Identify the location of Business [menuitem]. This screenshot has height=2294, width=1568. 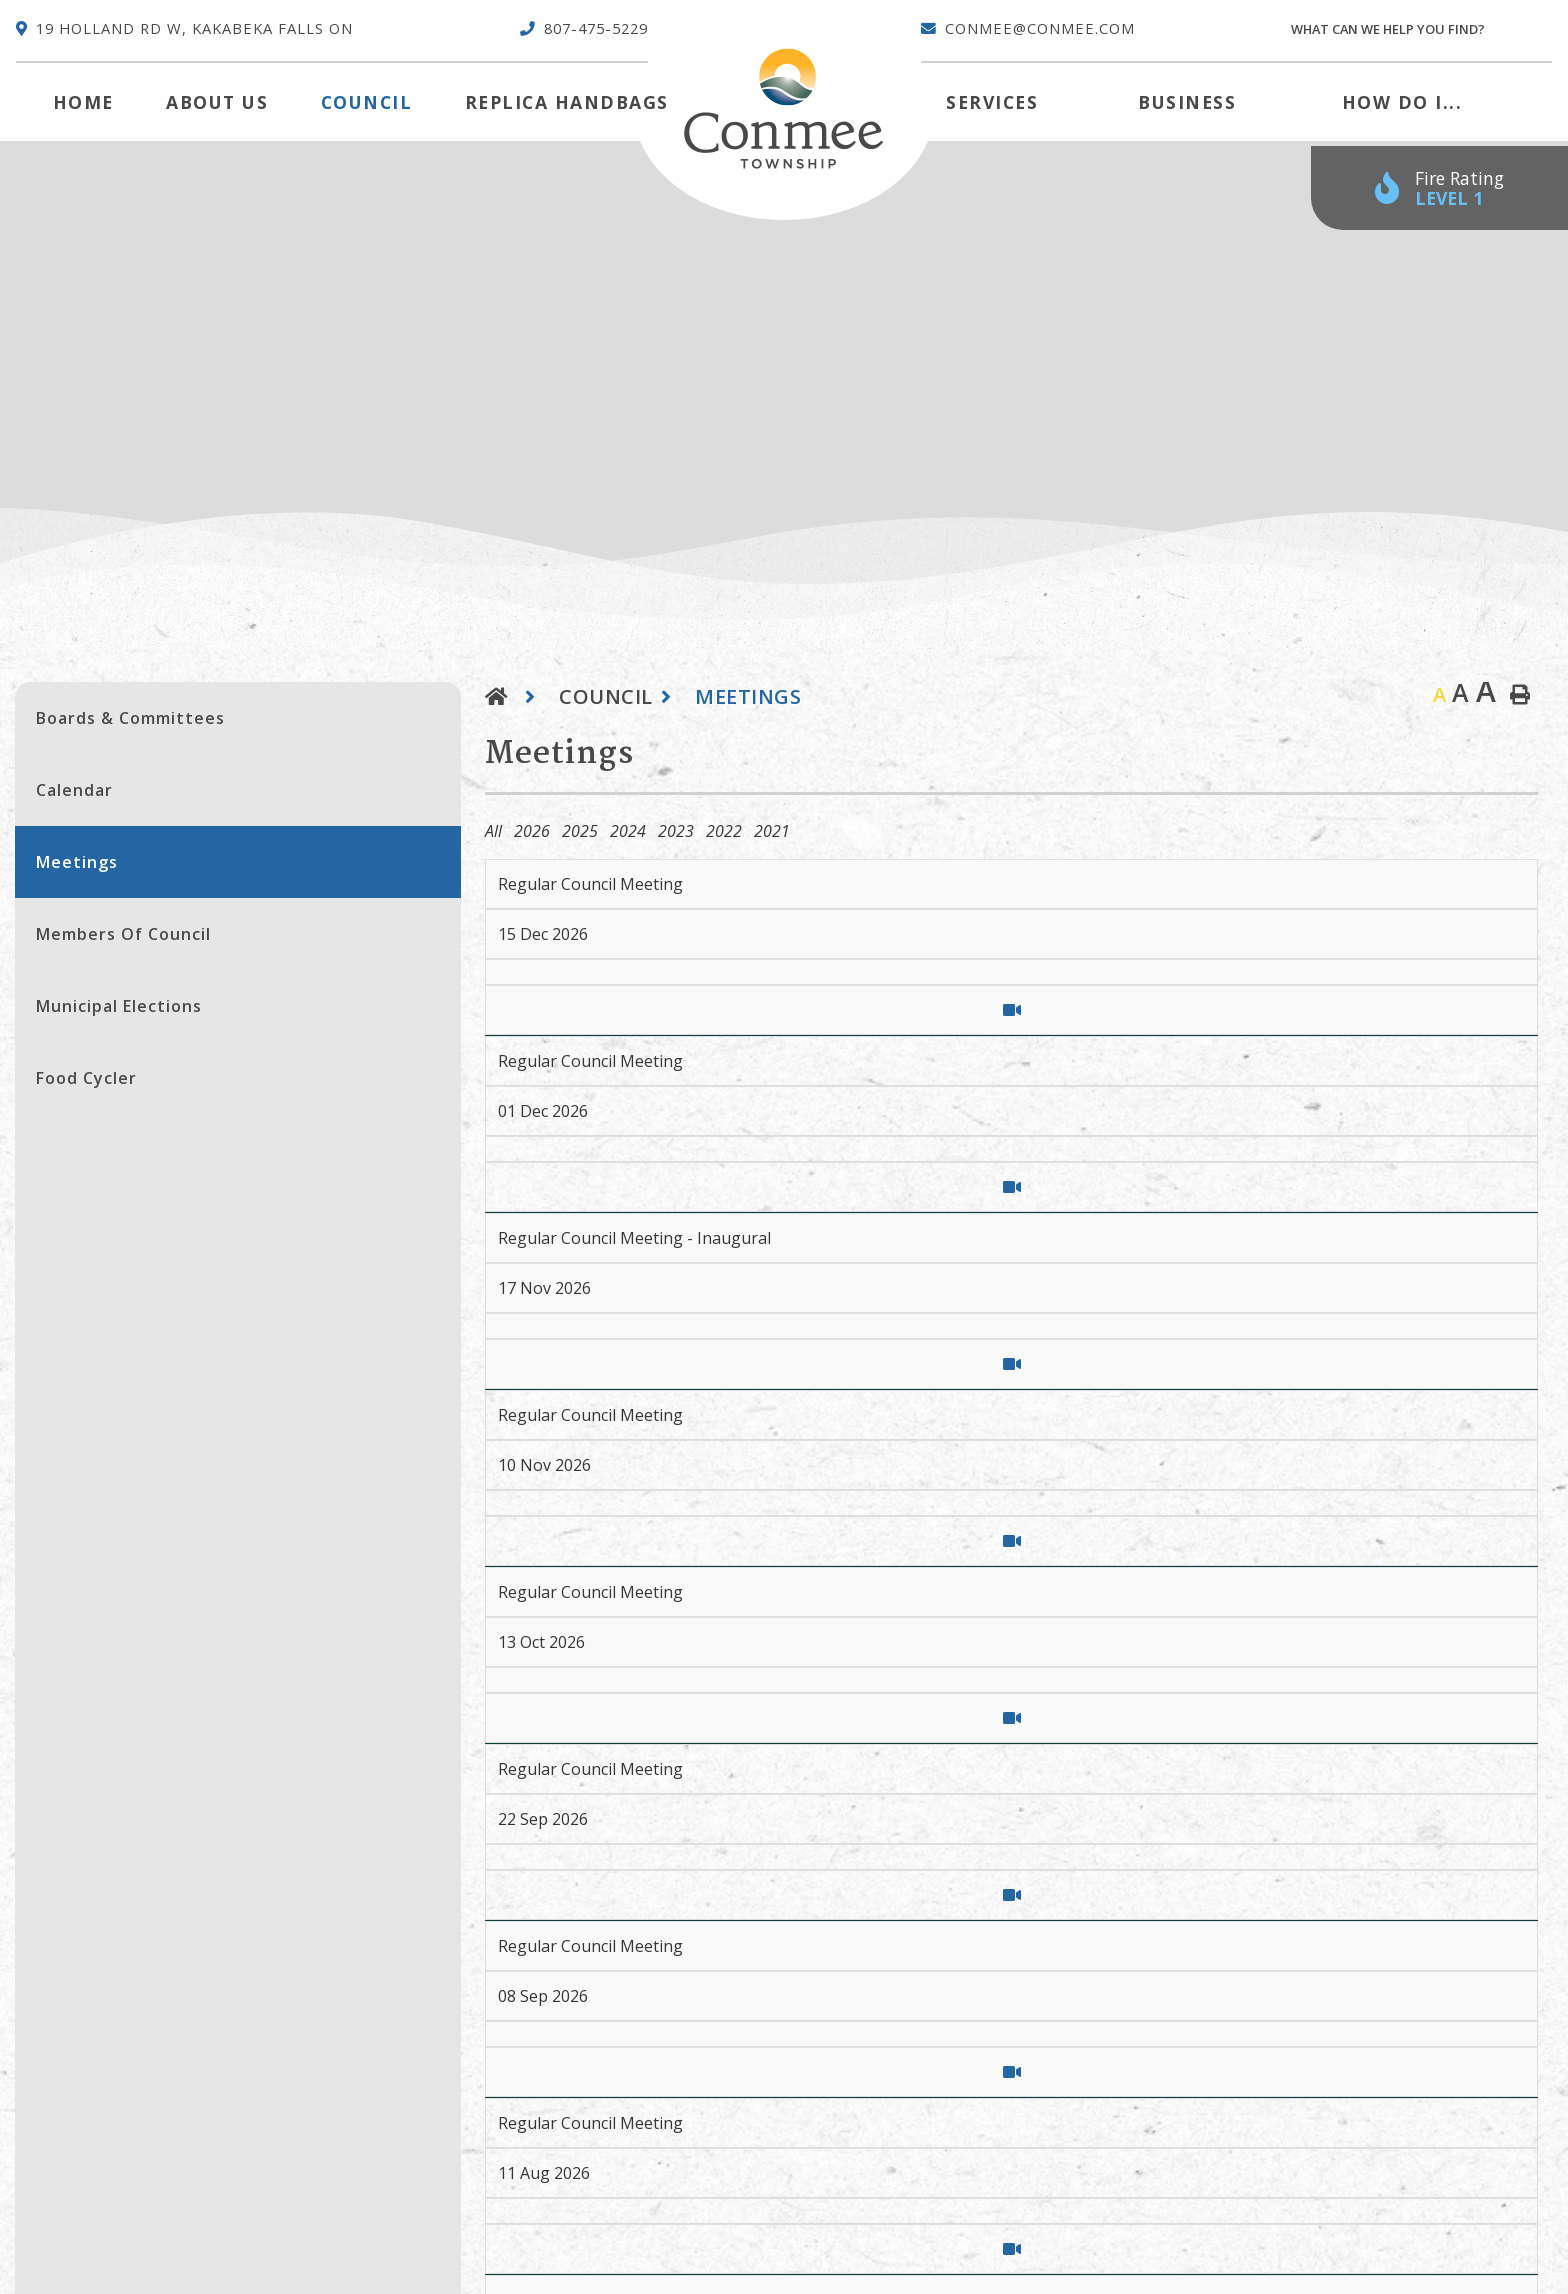
(1187, 102).